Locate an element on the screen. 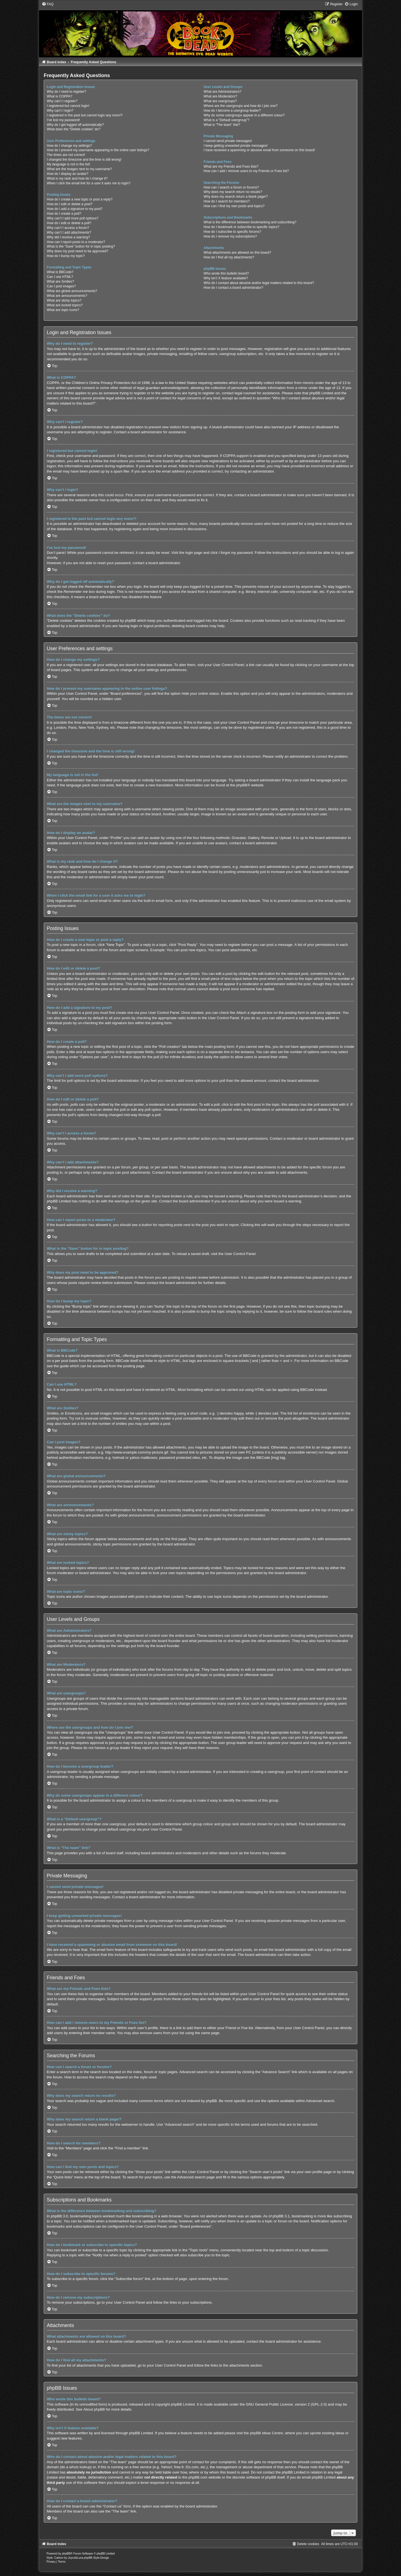 The image size is (401, 2576). How do I find all my attachments? is located at coordinates (229, 257).